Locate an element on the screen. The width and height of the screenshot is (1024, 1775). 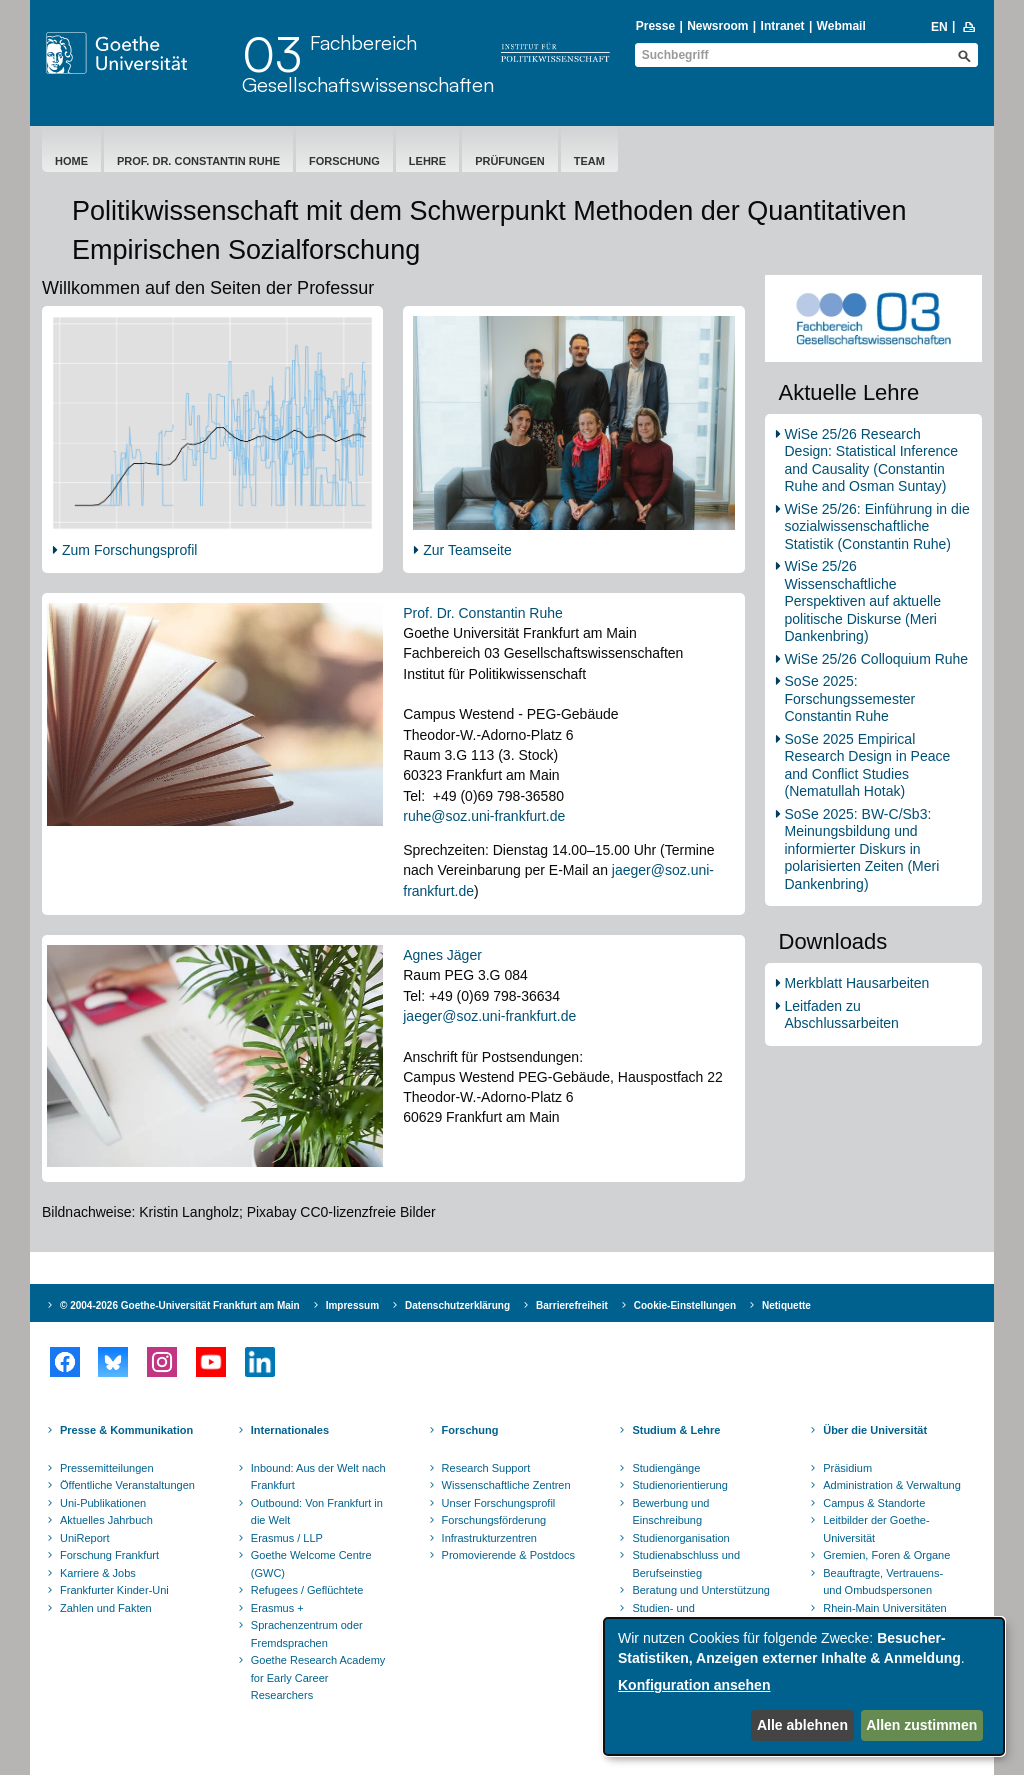
Konfiguration ansehen is located at coordinates (694, 1685).